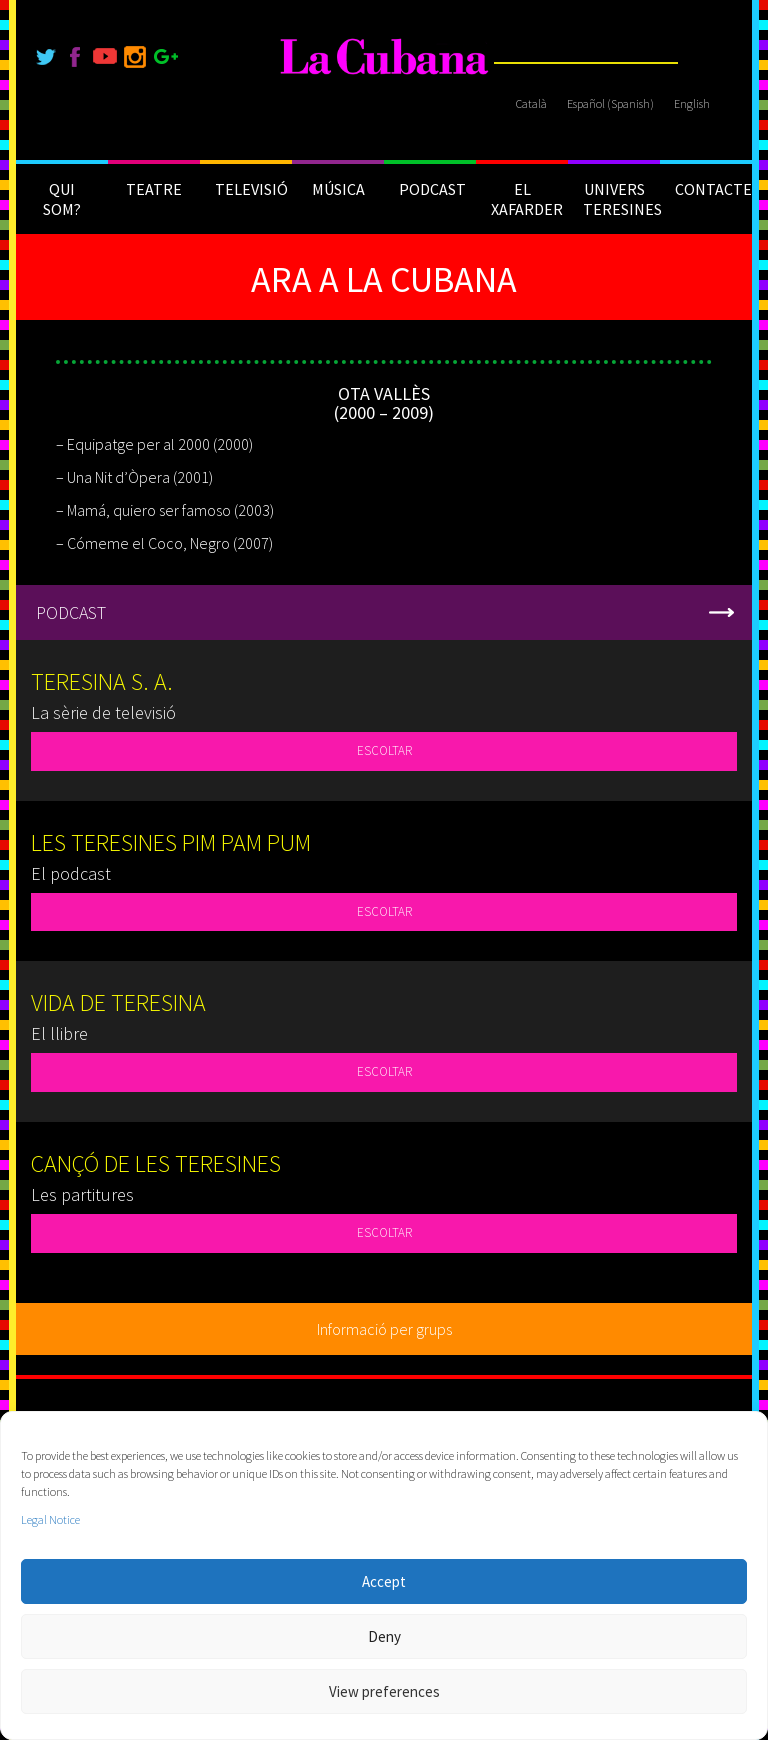  I want to click on Legal Notice, so click(50, 1519).